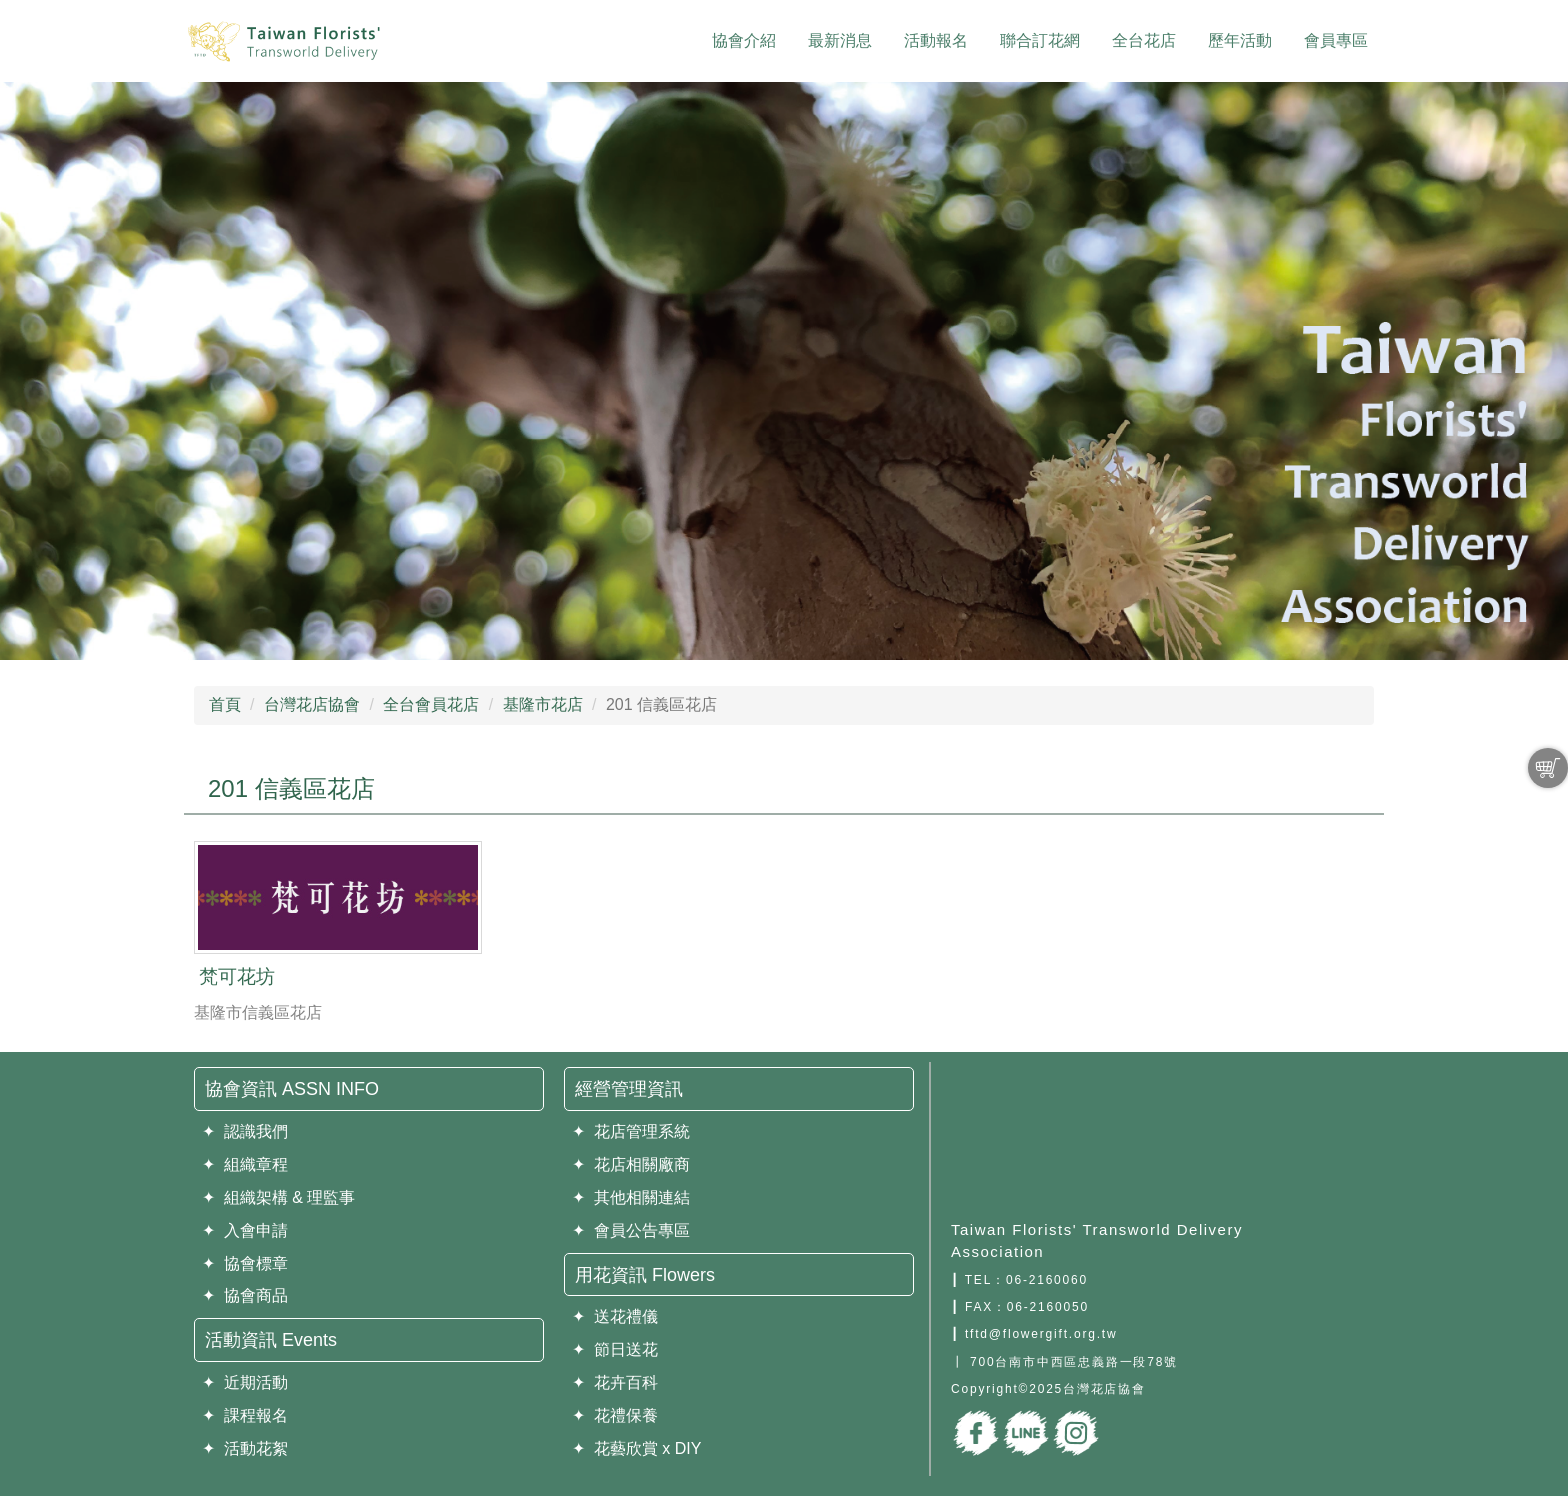 This screenshot has height=1496, width=1568. Describe the element at coordinates (245, 1263) in the screenshot. I see `✦ 協會標章` at that location.